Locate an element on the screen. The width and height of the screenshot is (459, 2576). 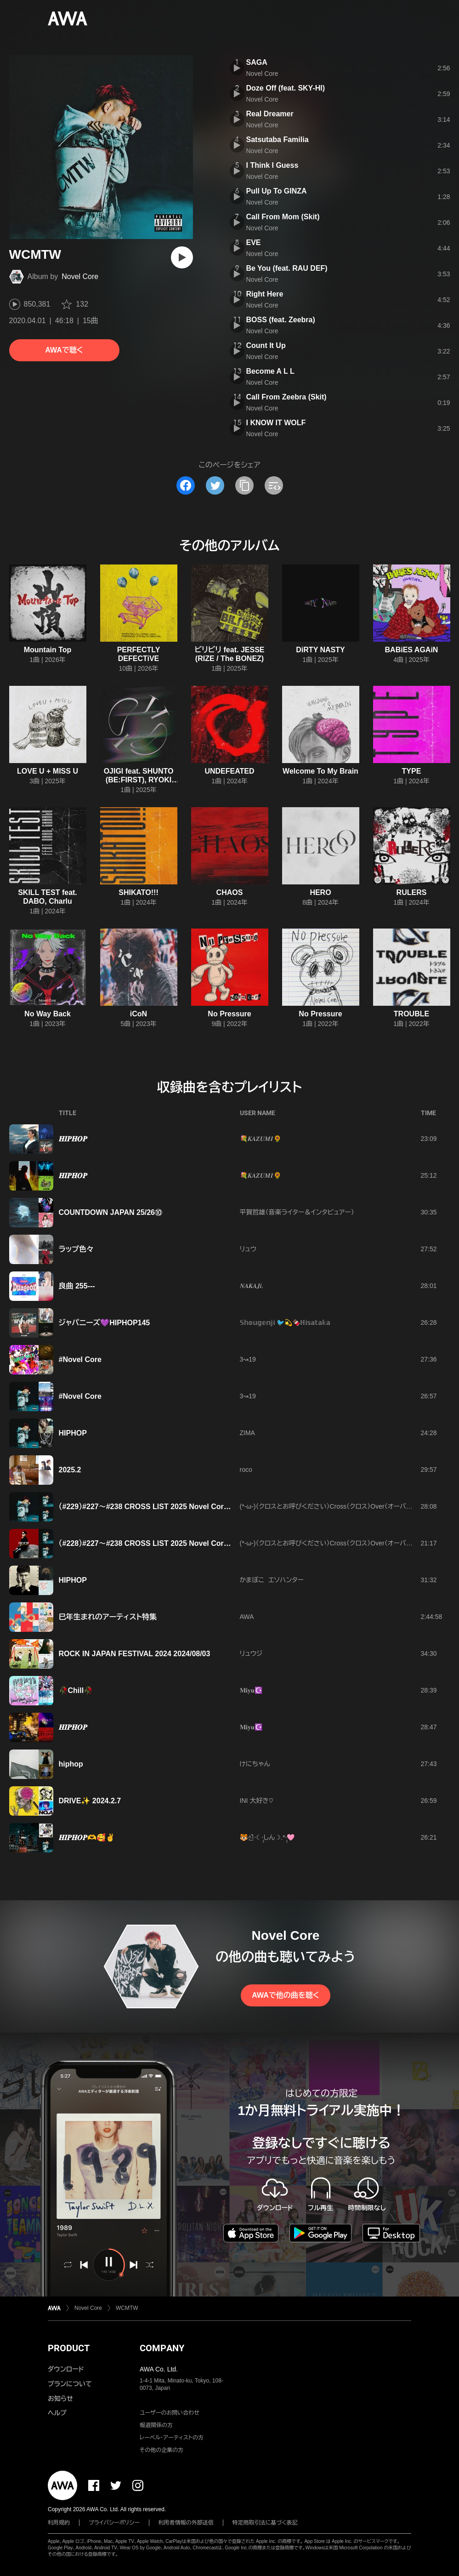
AWAで他の曲を聴く is located at coordinates (285, 1995).